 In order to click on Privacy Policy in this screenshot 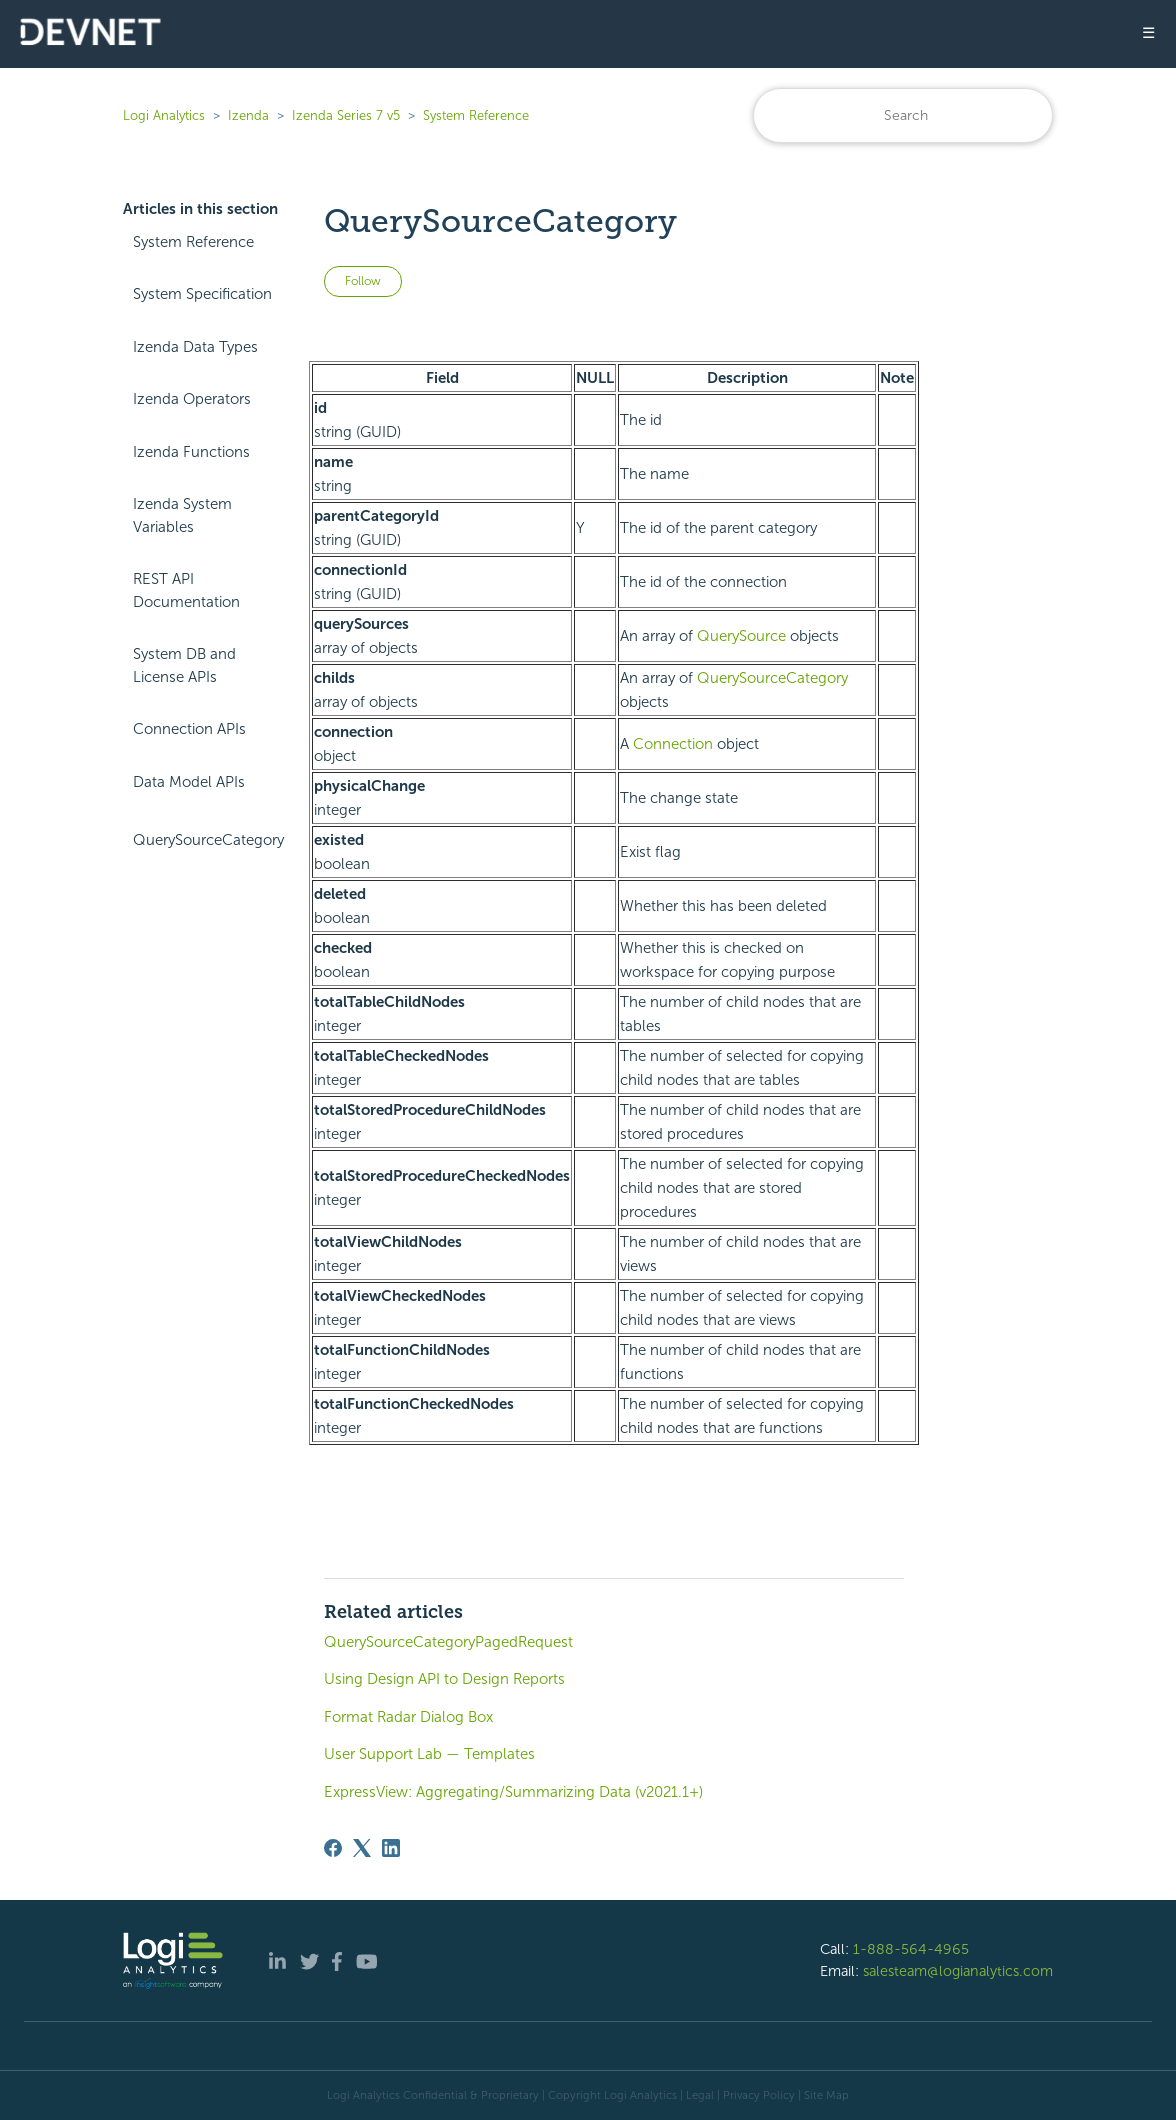, I will do `click(759, 2095)`.